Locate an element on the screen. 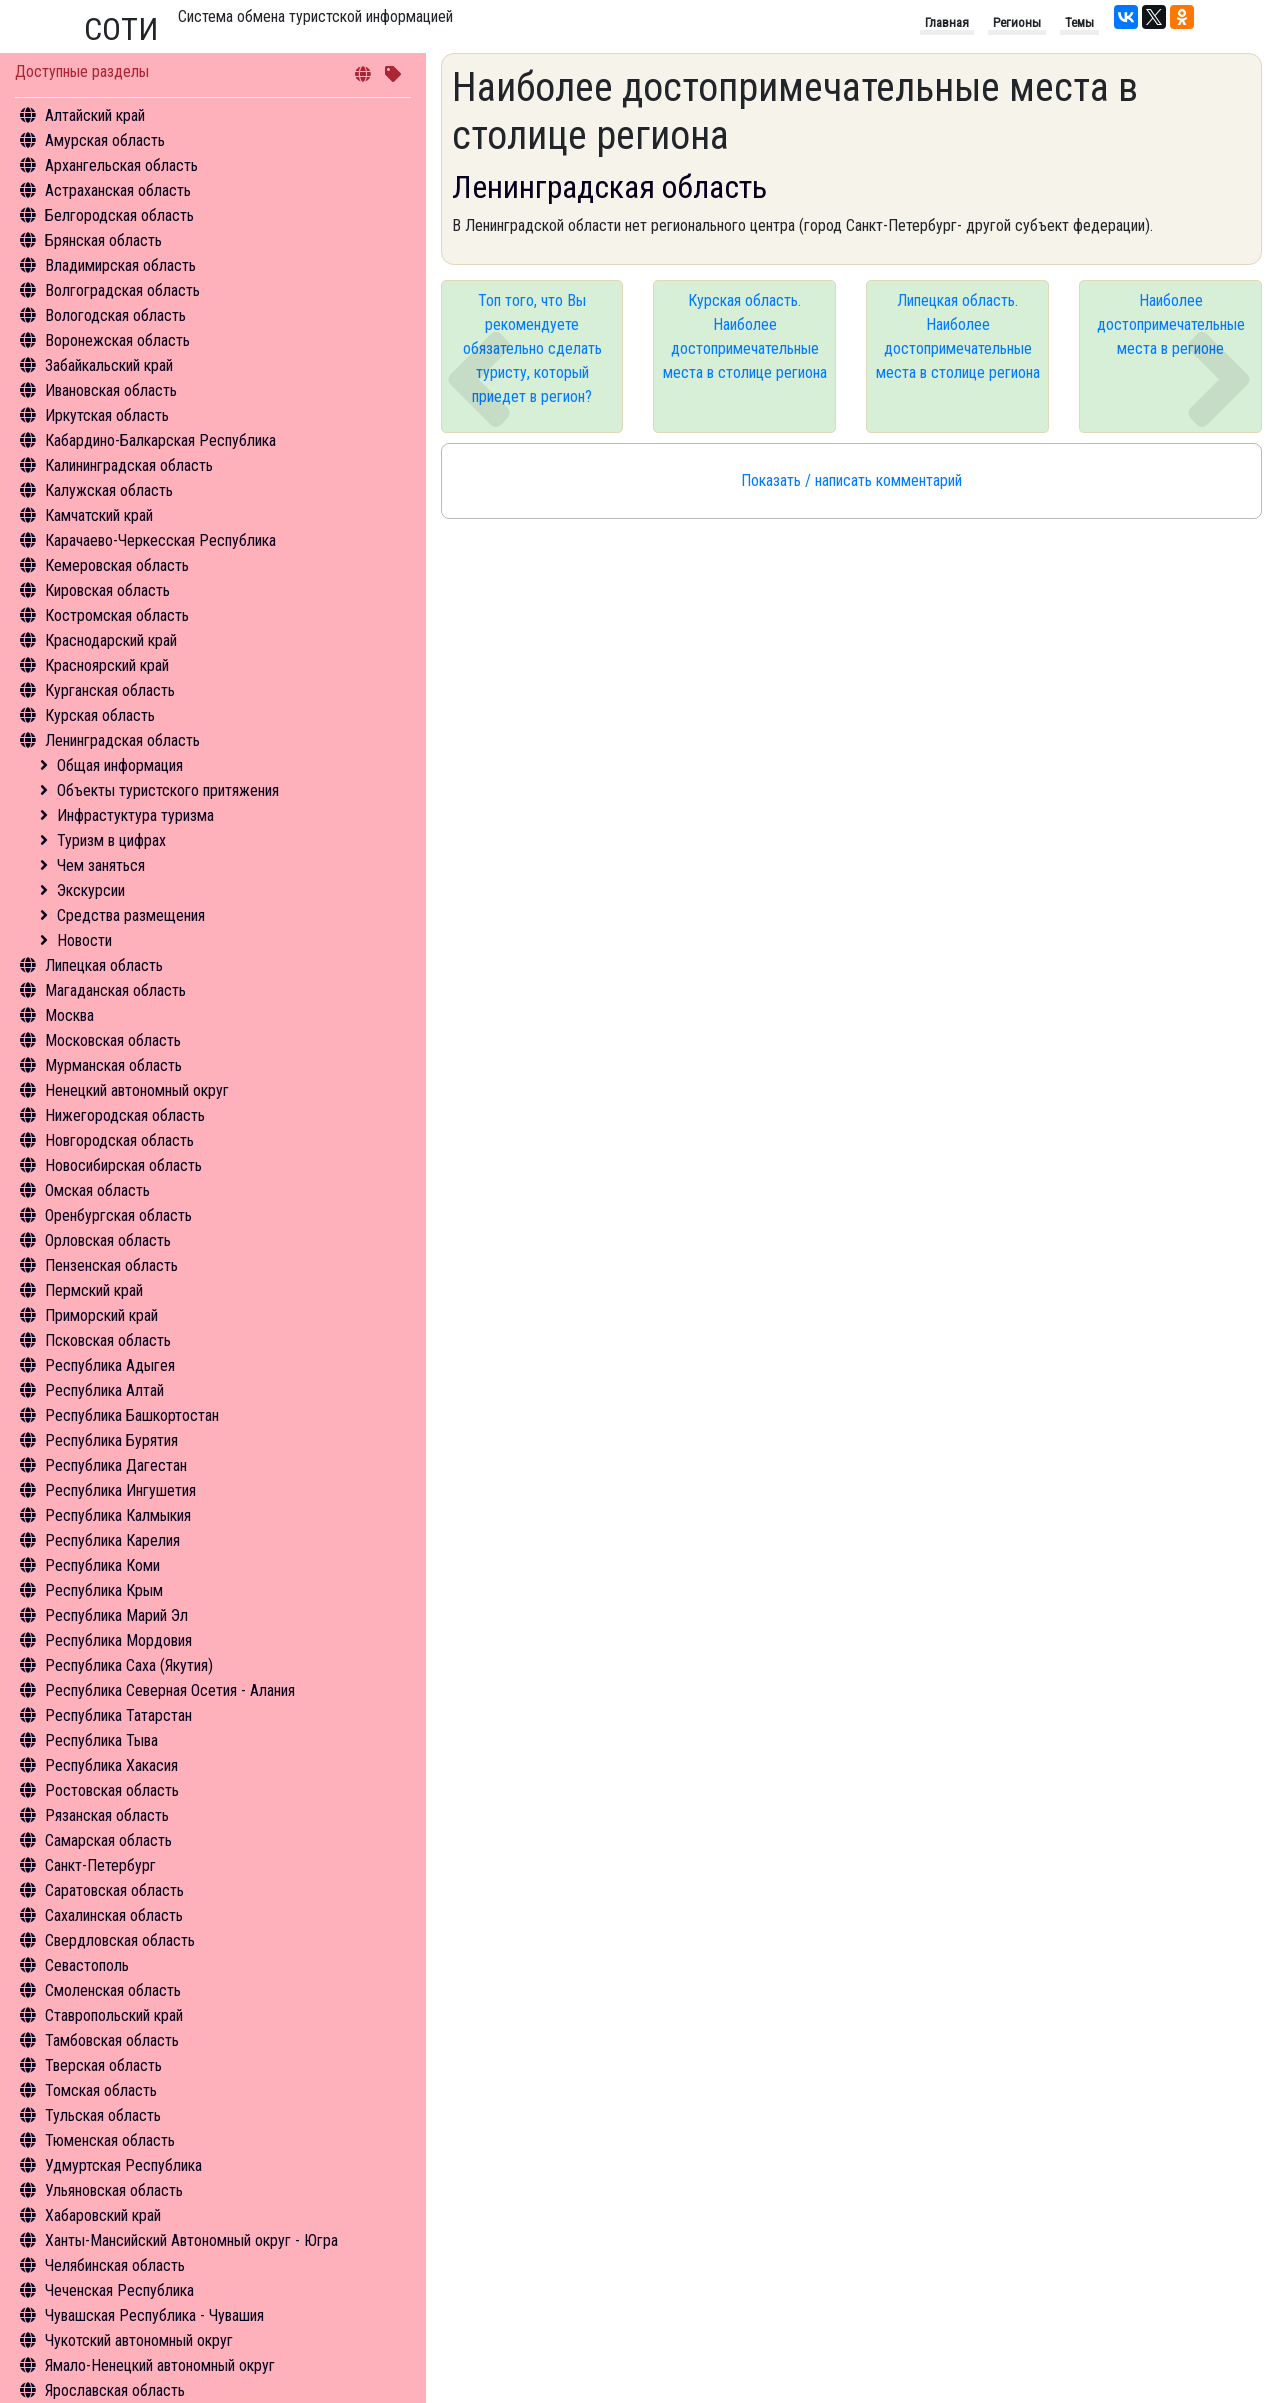 This screenshot has height=2403, width=1277. Республика Дагестан is located at coordinates (116, 1465).